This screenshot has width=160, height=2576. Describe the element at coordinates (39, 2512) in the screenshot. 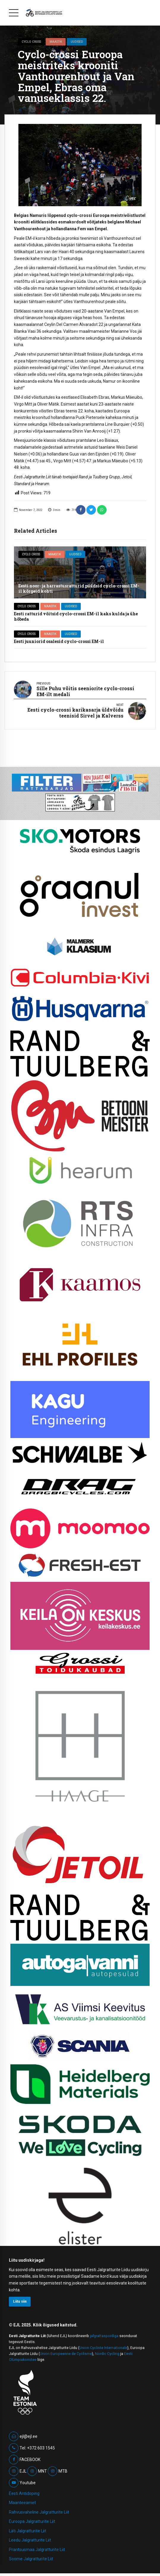

I see `Rahvusvaheline Jalgratturite Liit` at that location.